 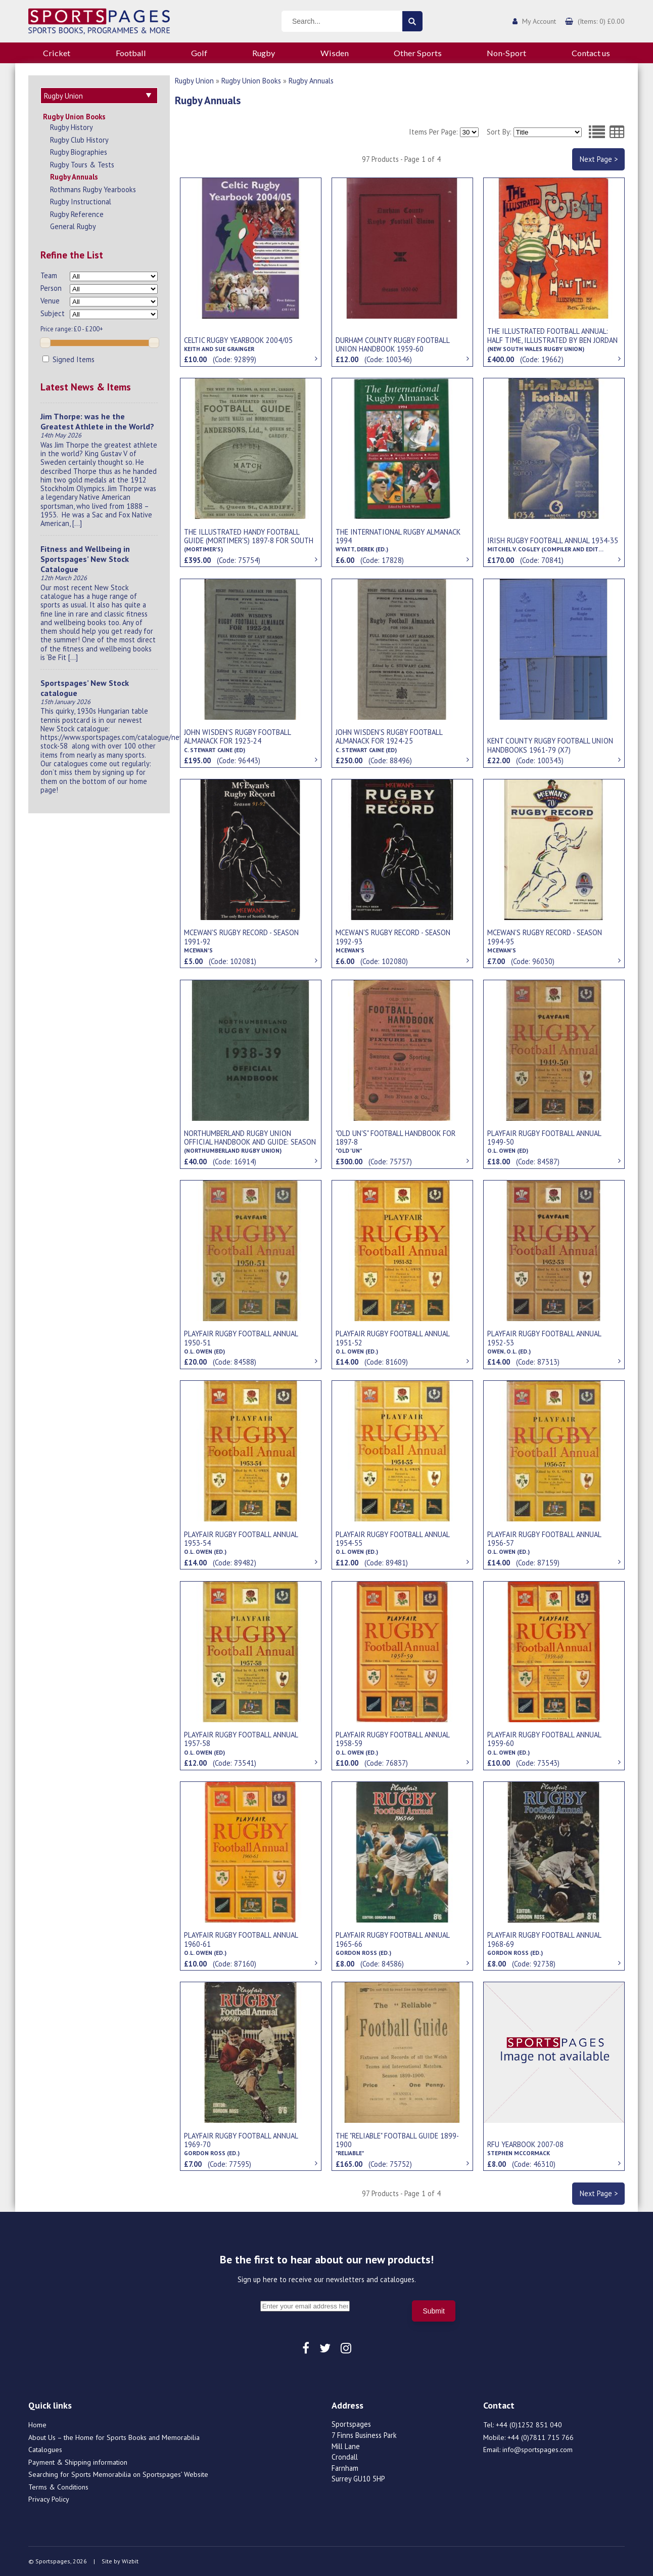 What do you see at coordinates (263, 53) in the screenshot?
I see `Rugby` at bounding box center [263, 53].